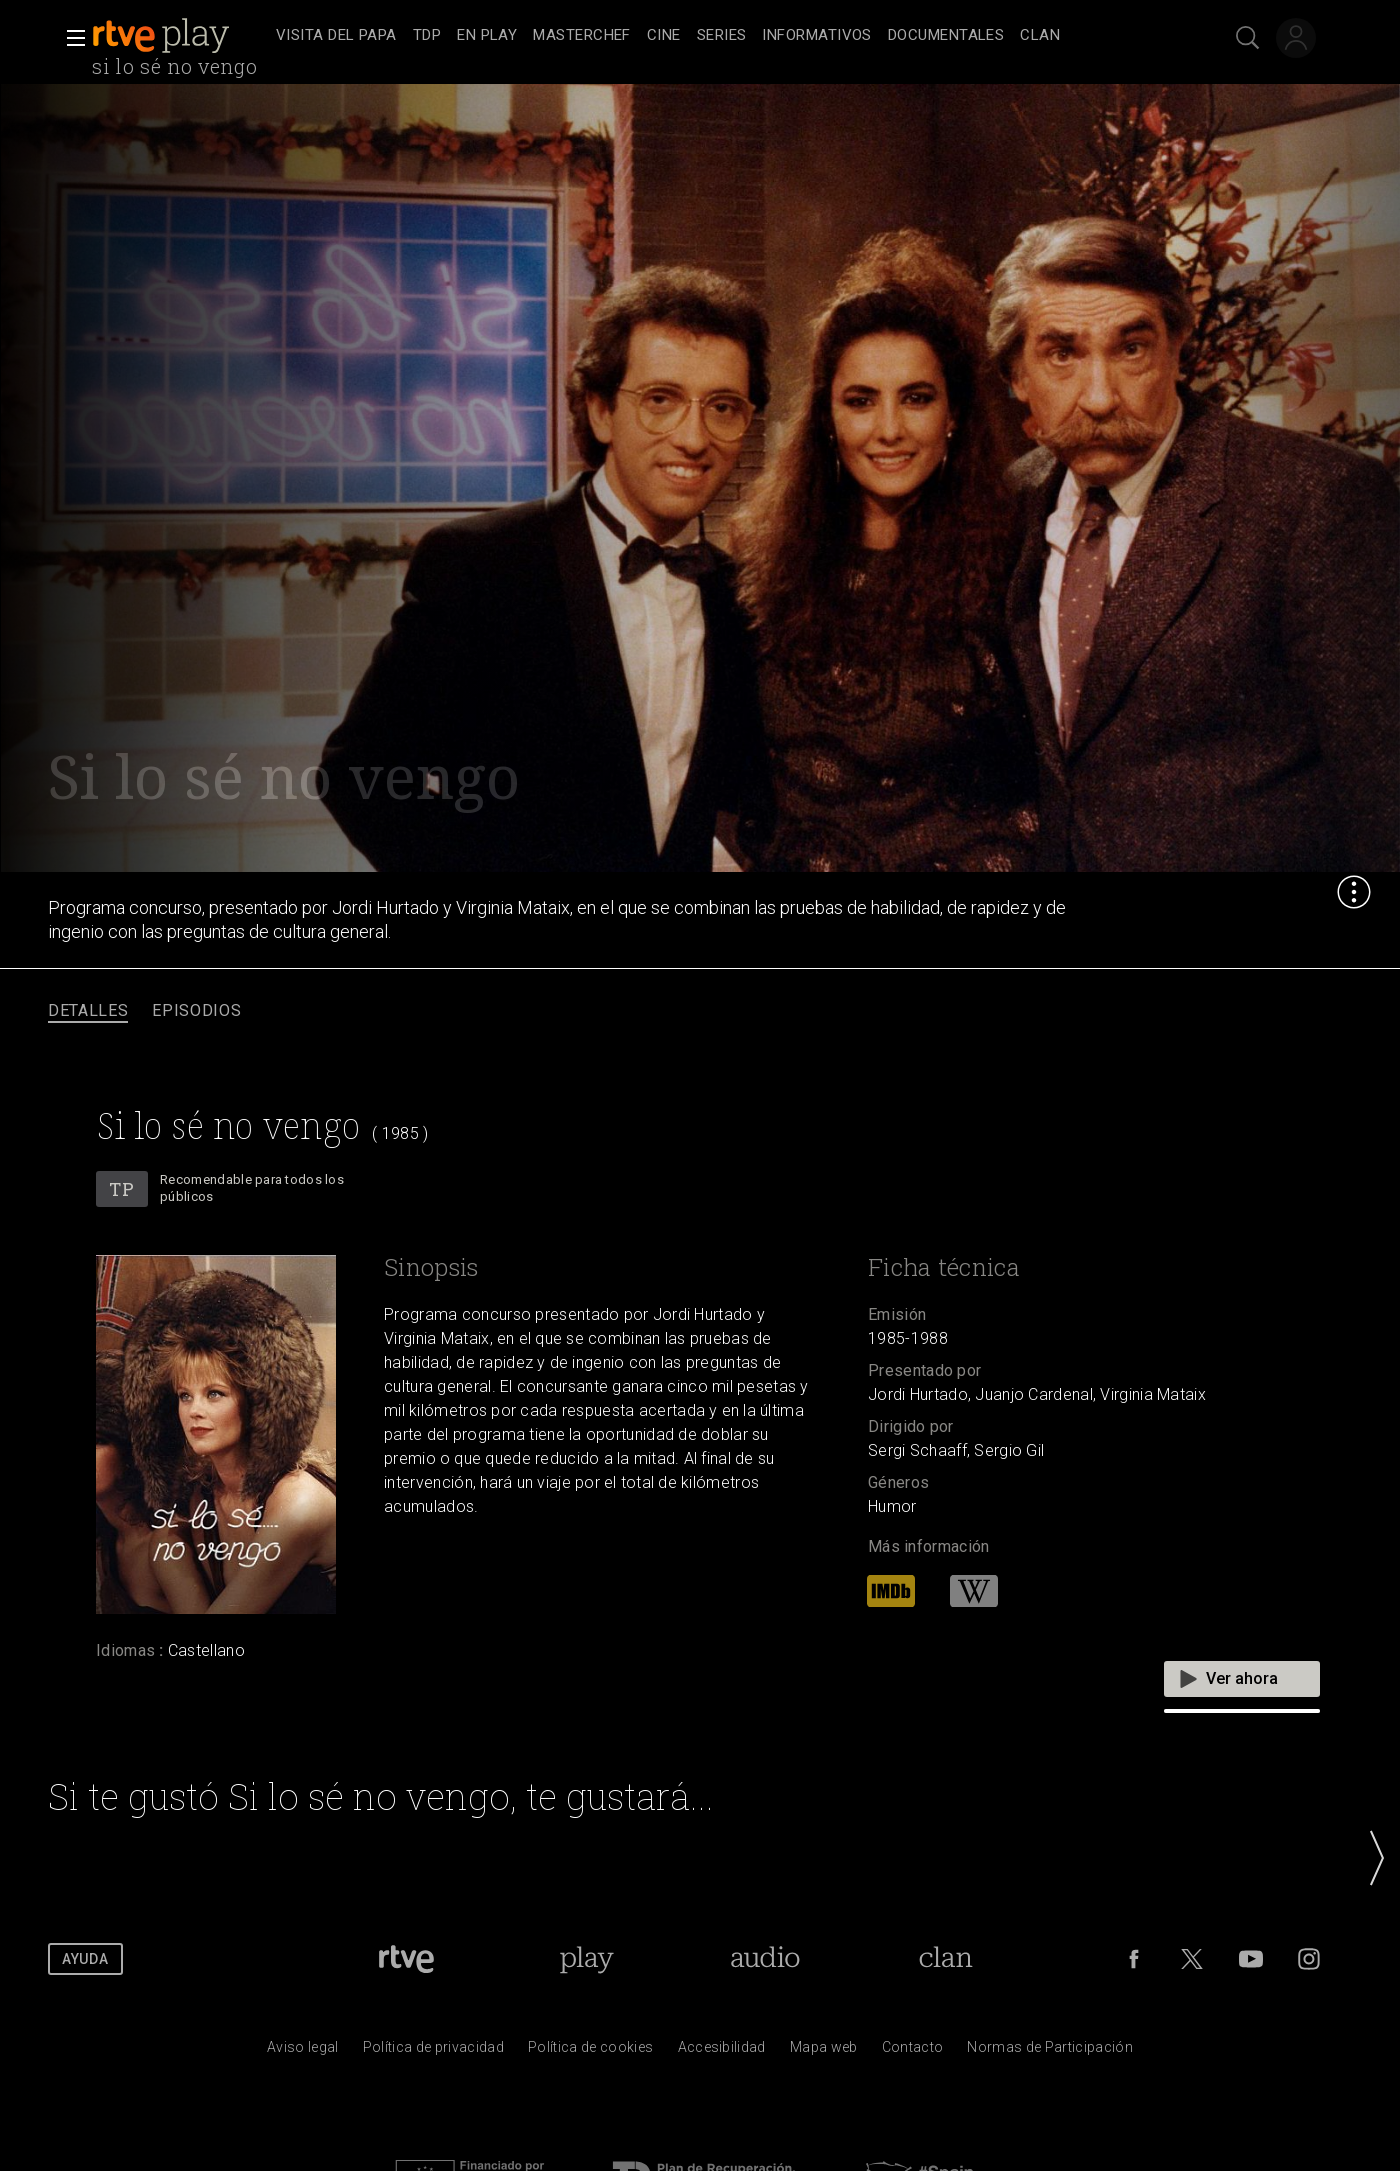 The width and height of the screenshot is (1400, 2171). What do you see at coordinates (70, 38) in the screenshot?
I see `[button]` at bounding box center [70, 38].